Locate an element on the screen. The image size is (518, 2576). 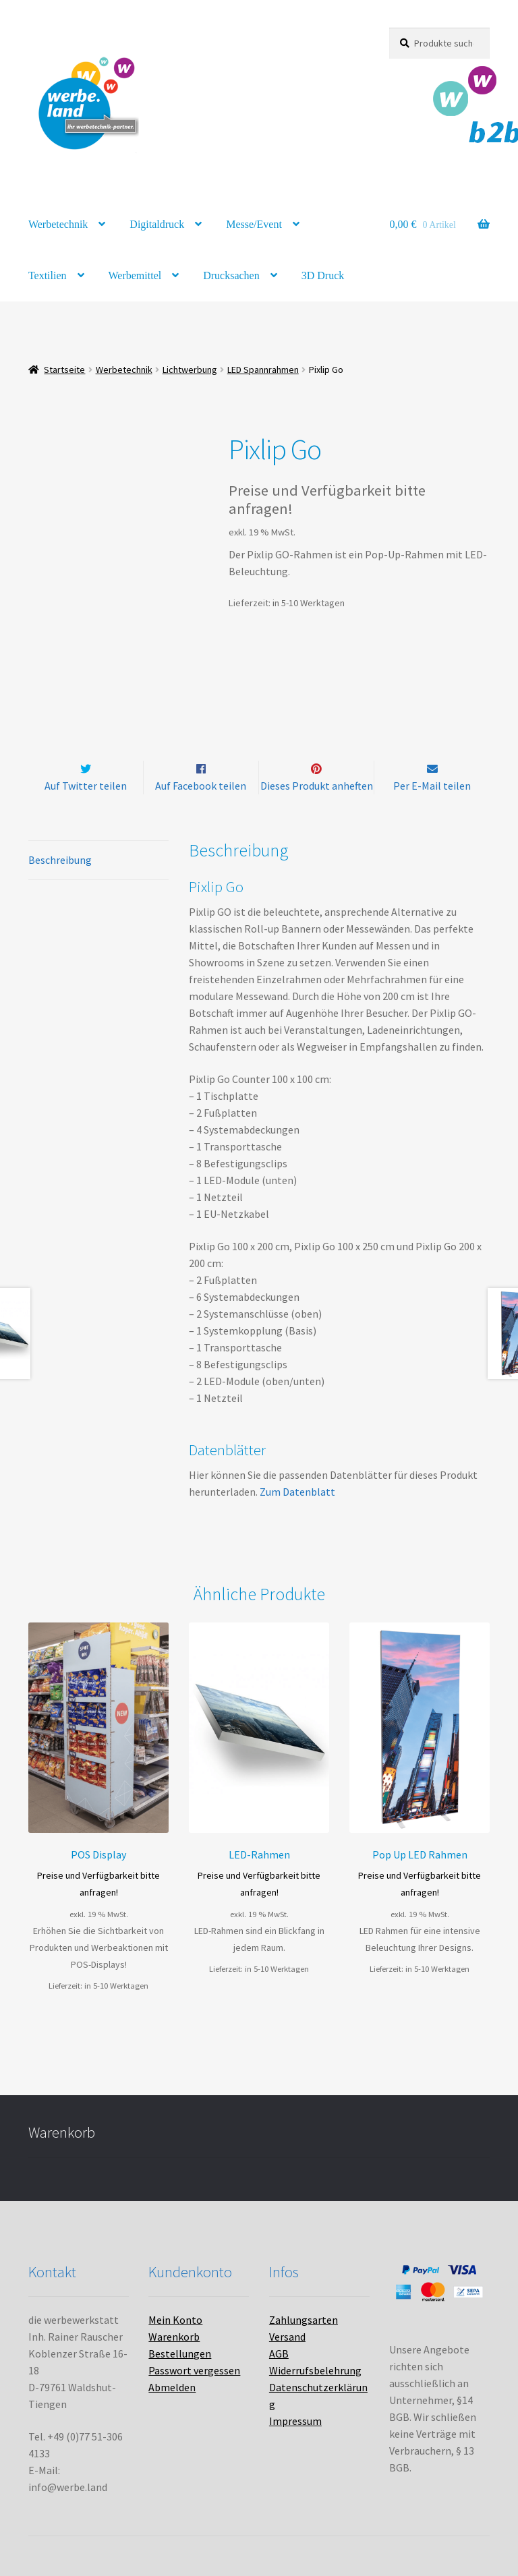
Beschreibung is located at coordinates (60, 860).